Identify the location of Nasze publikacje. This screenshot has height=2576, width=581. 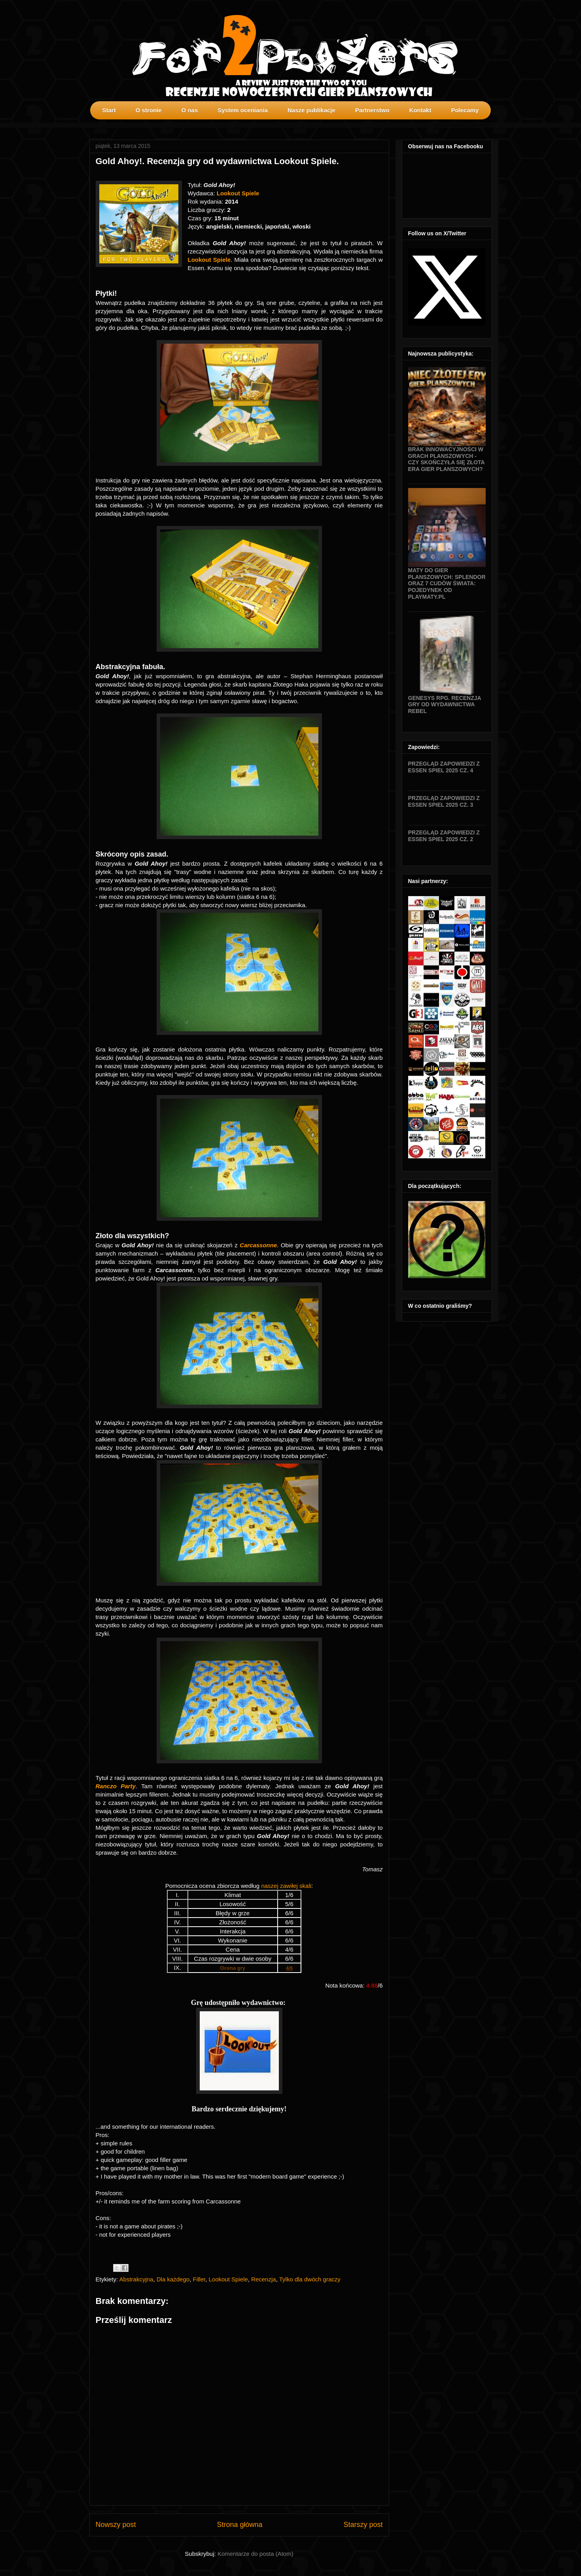
(311, 110).